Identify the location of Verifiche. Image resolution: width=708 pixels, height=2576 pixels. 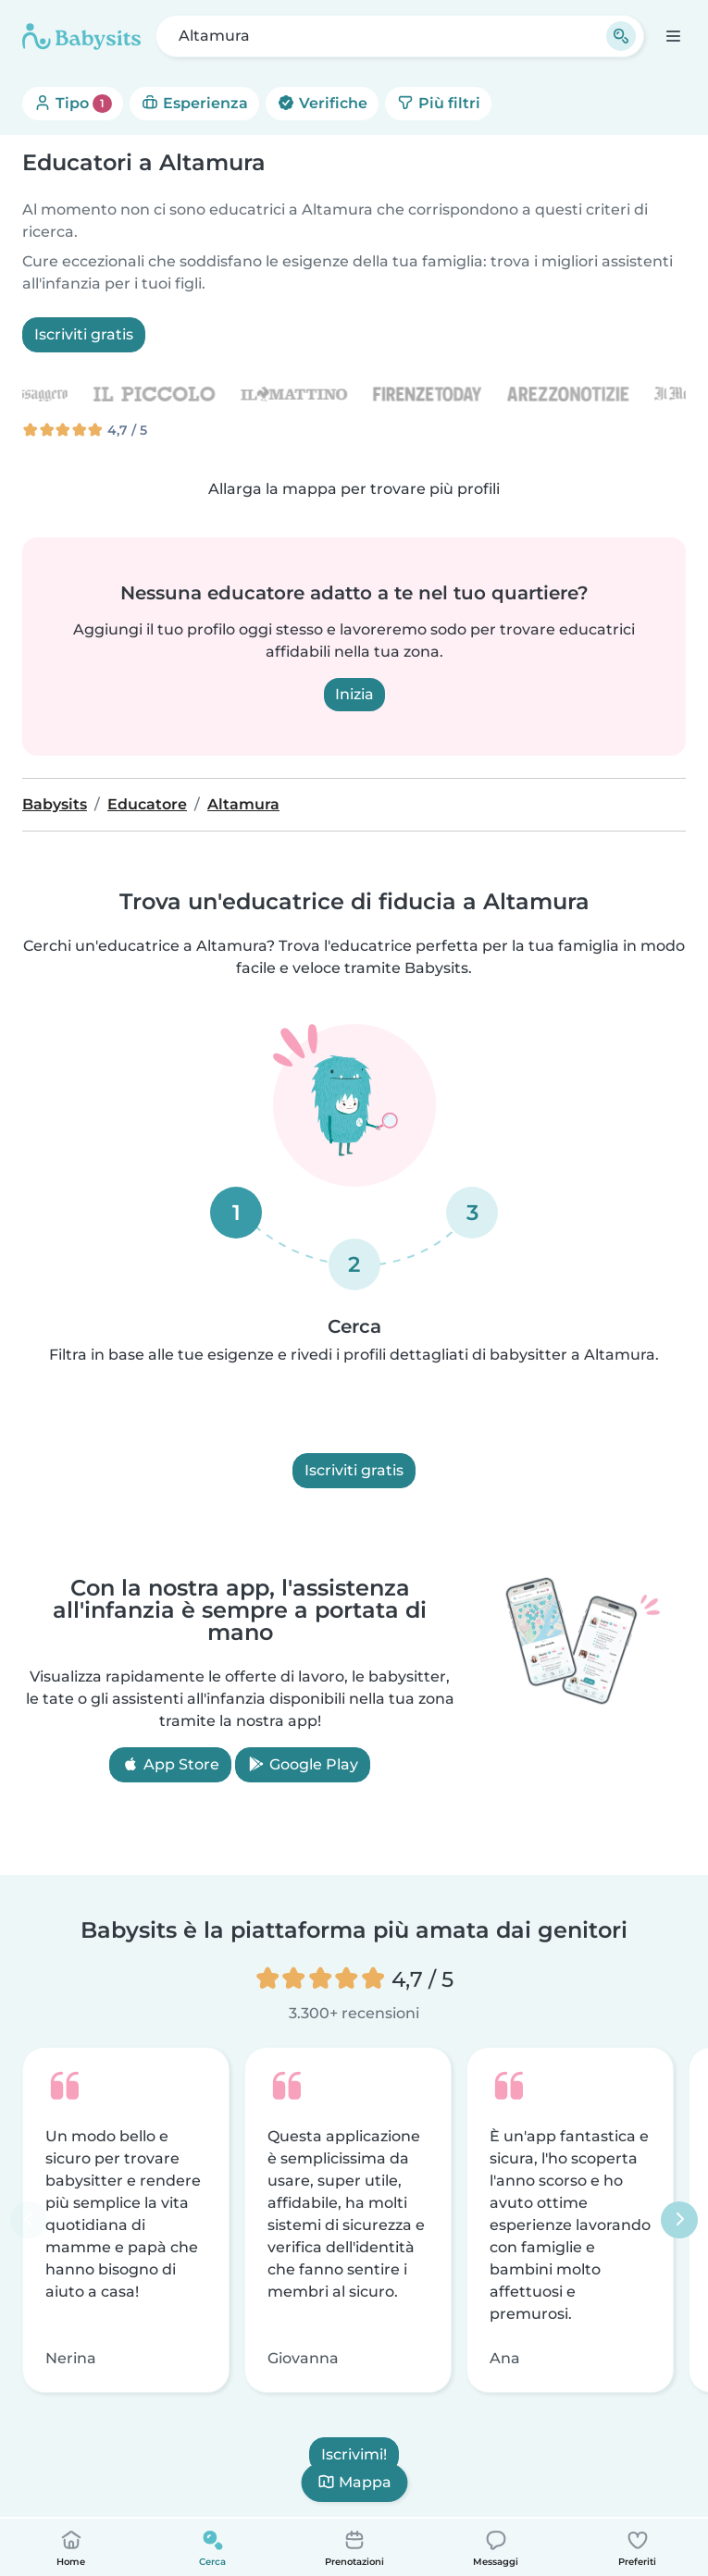
(322, 103).